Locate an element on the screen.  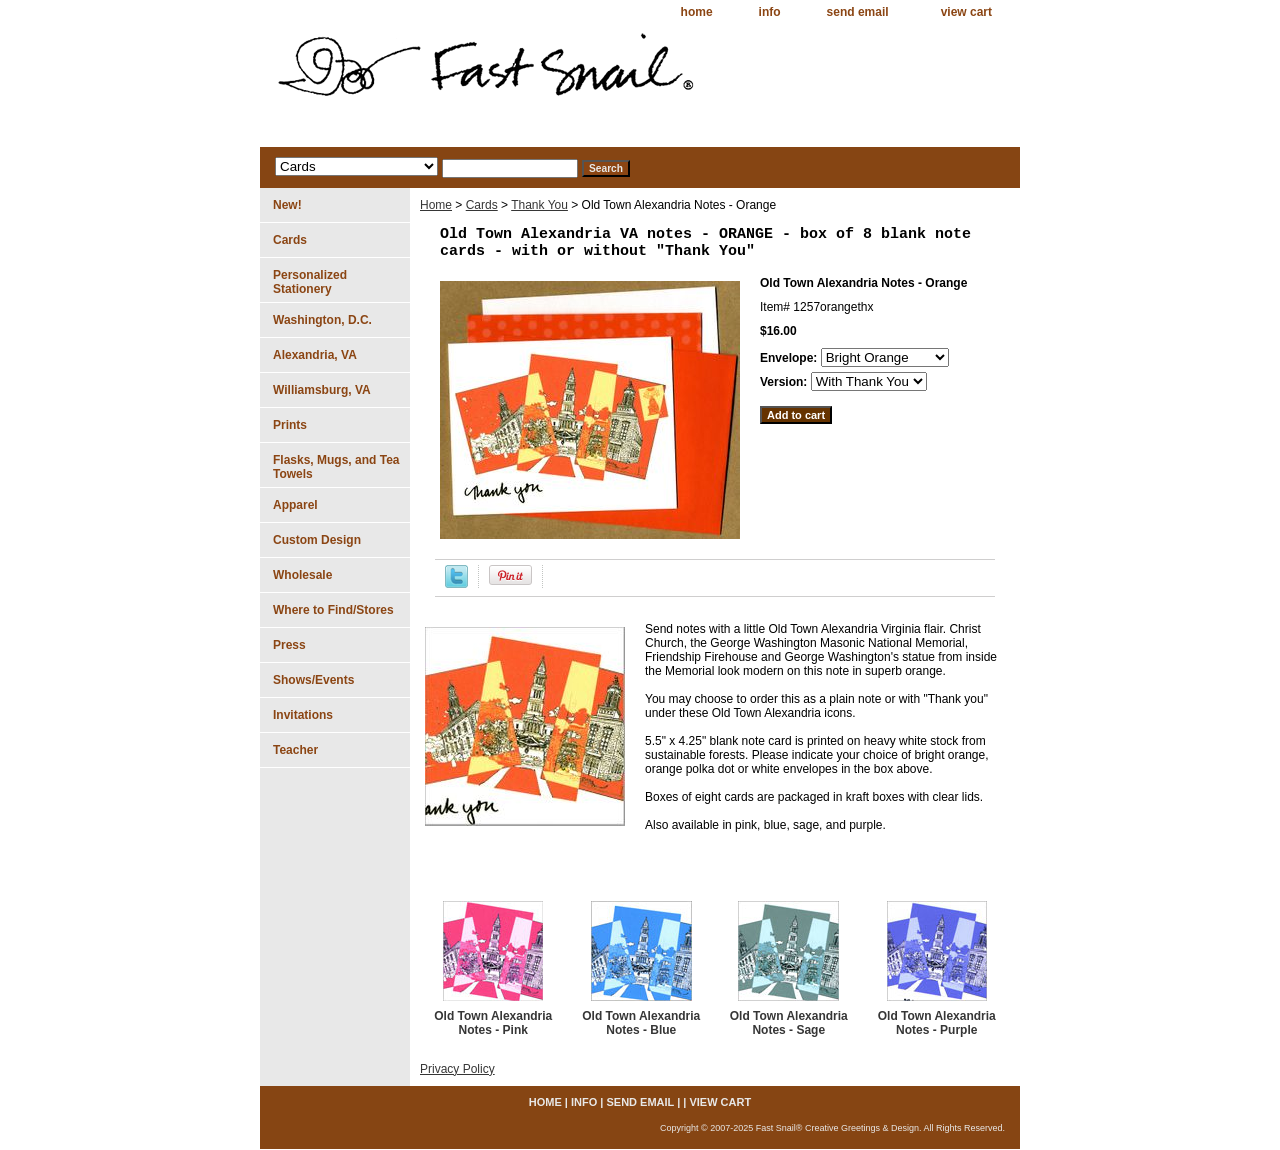
Old Town Alexandria Notes - Purple is located at coordinates (937, 1023).